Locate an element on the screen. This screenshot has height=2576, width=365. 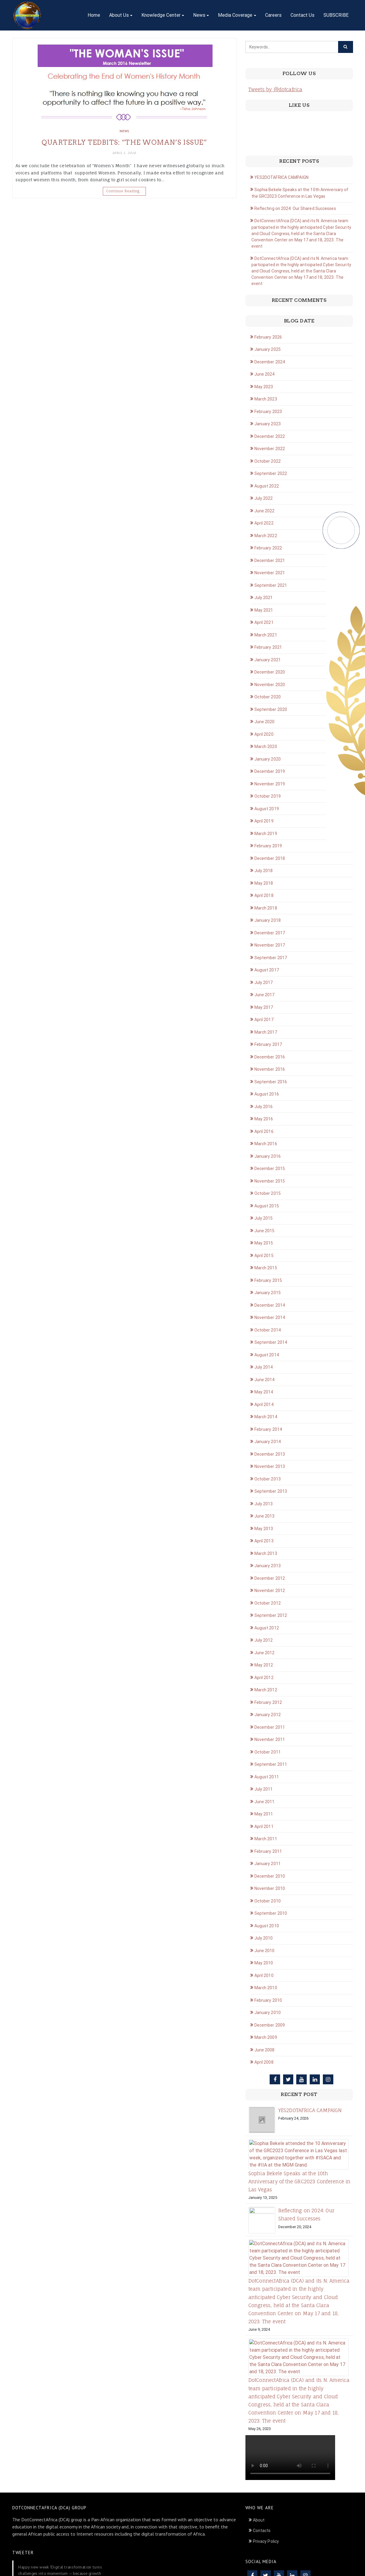
June 2024 is located at coordinates (264, 374).